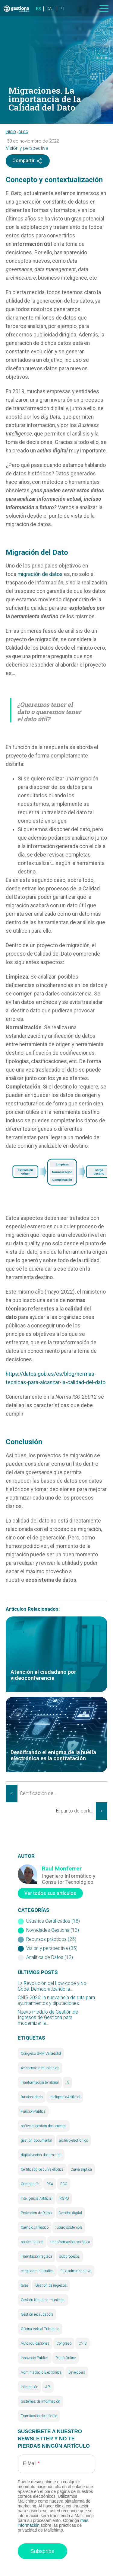 This screenshot has width=113, height=2576. Describe the element at coordinates (51, 2285) in the screenshot. I see `Gestión de ingresos` at that location.